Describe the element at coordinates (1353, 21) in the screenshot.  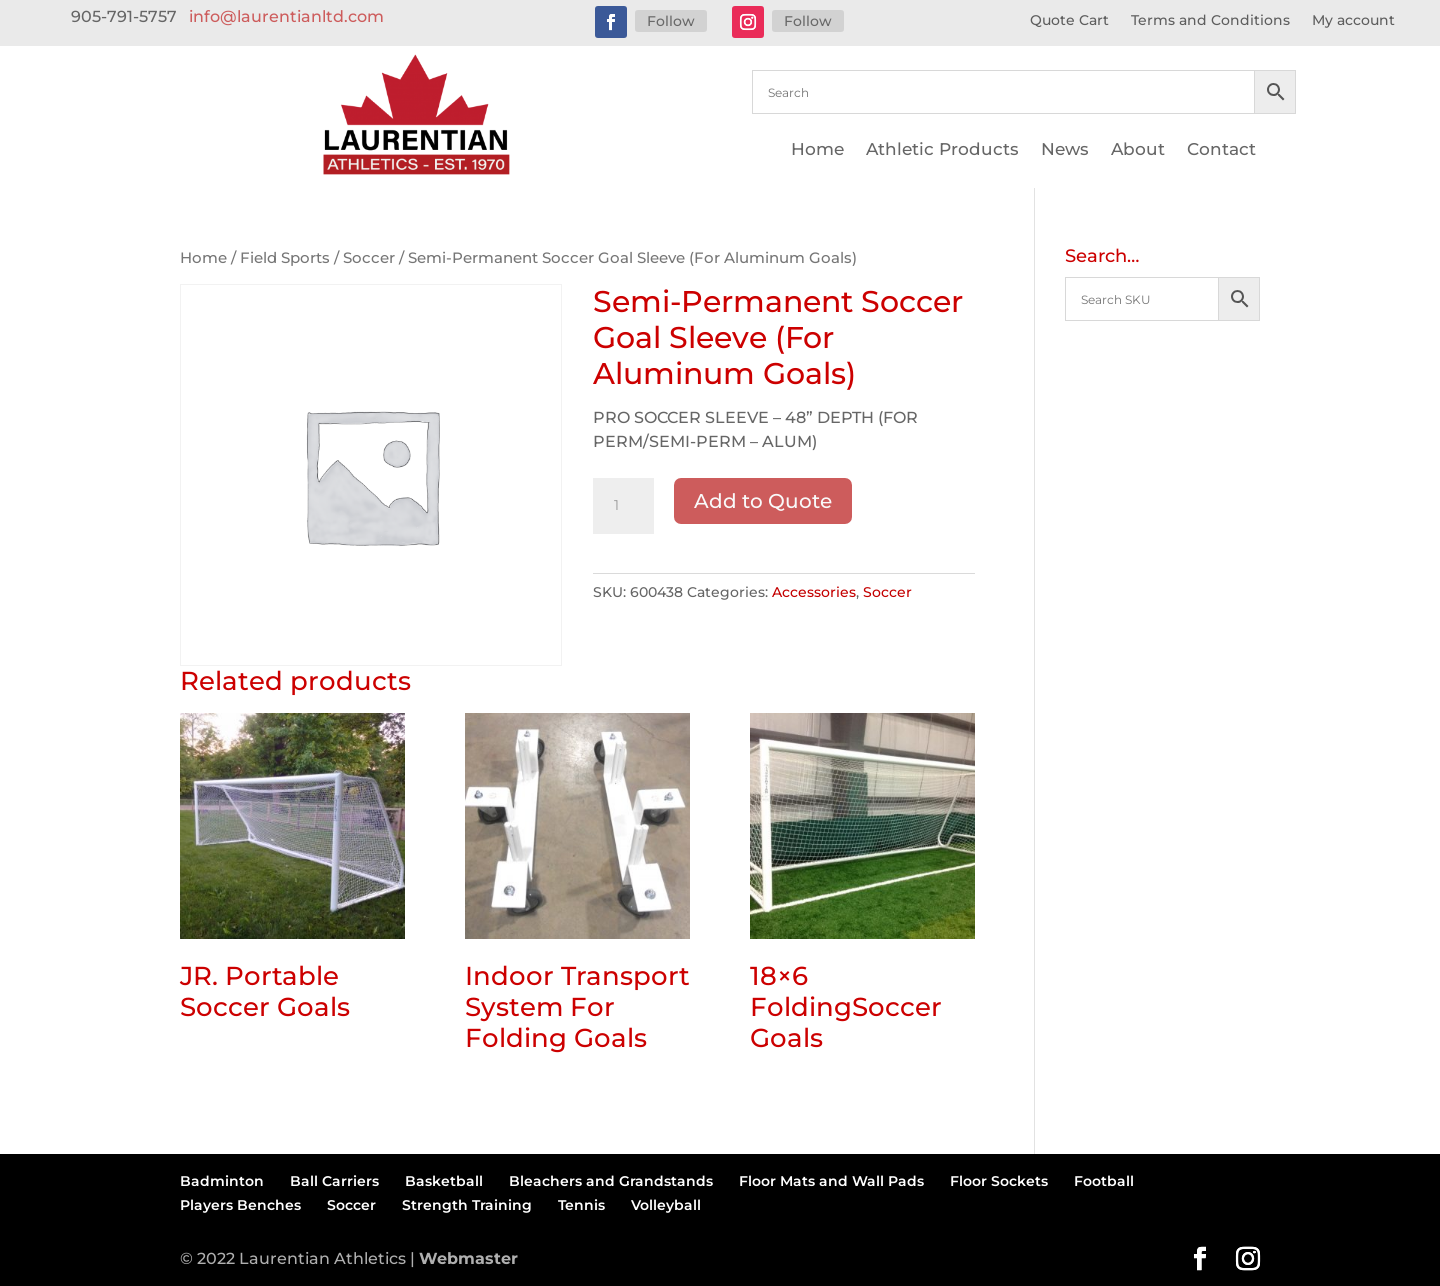
I see `My account` at that location.